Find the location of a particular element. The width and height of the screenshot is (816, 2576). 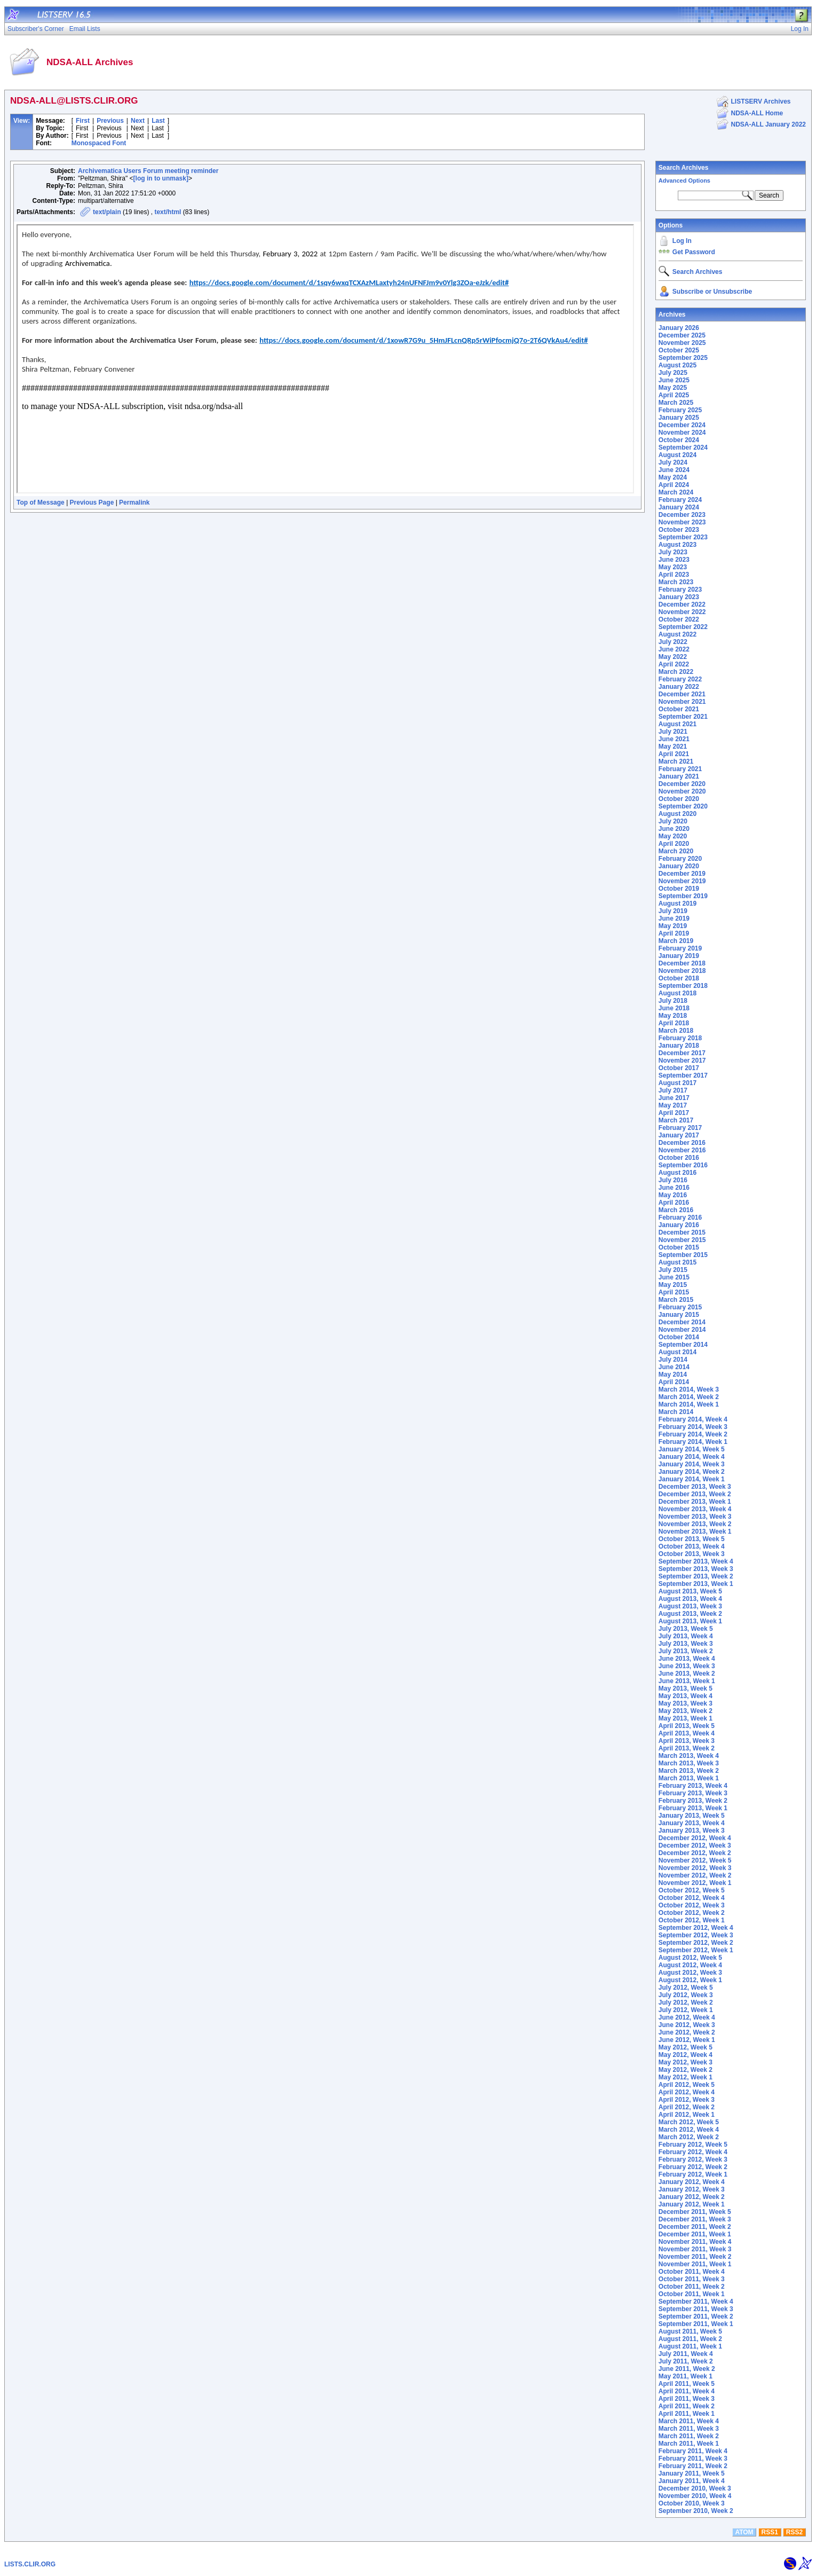

May 2015 is located at coordinates (673, 1285).